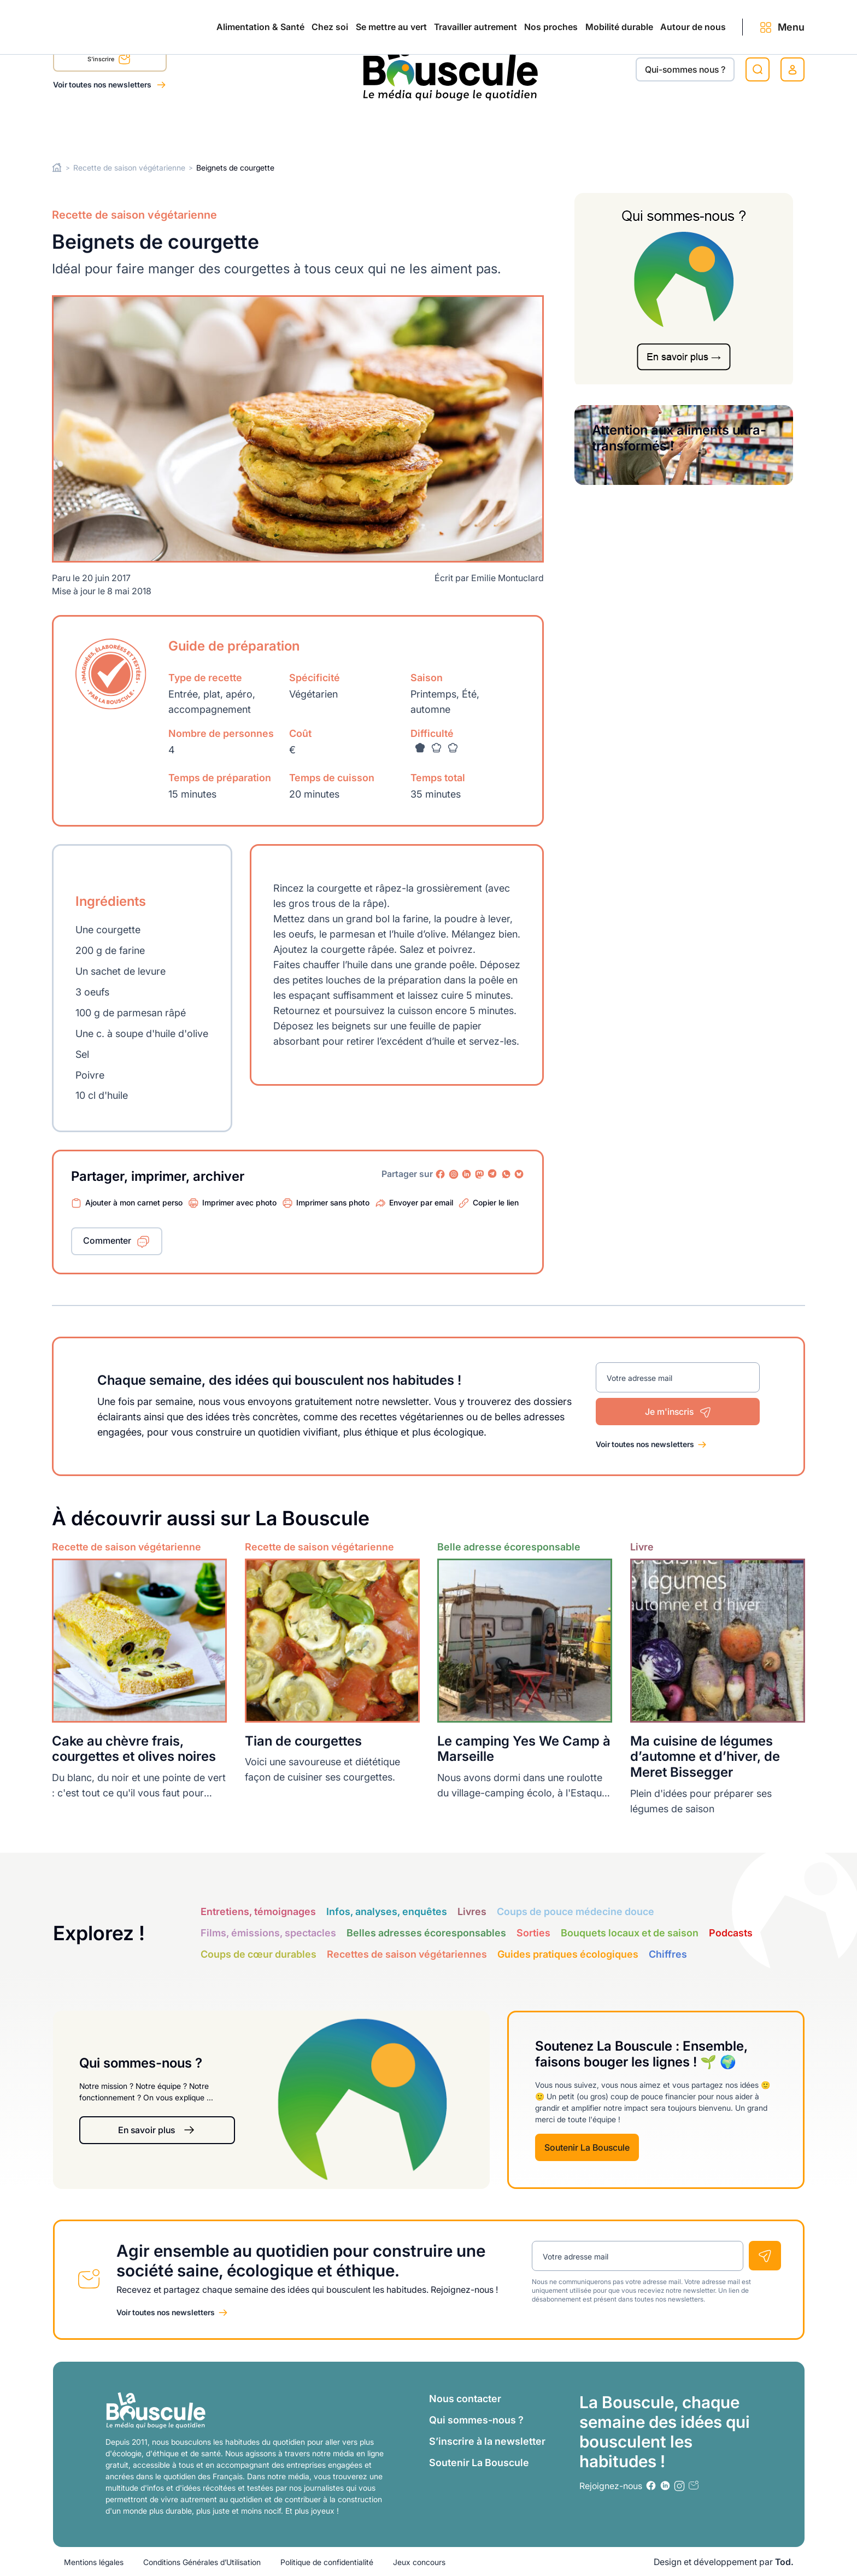 The width and height of the screenshot is (857, 2576). What do you see at coordinates (190, 126) in the screenshot?
I see `Chez soi` at bounding box center [190, 126].